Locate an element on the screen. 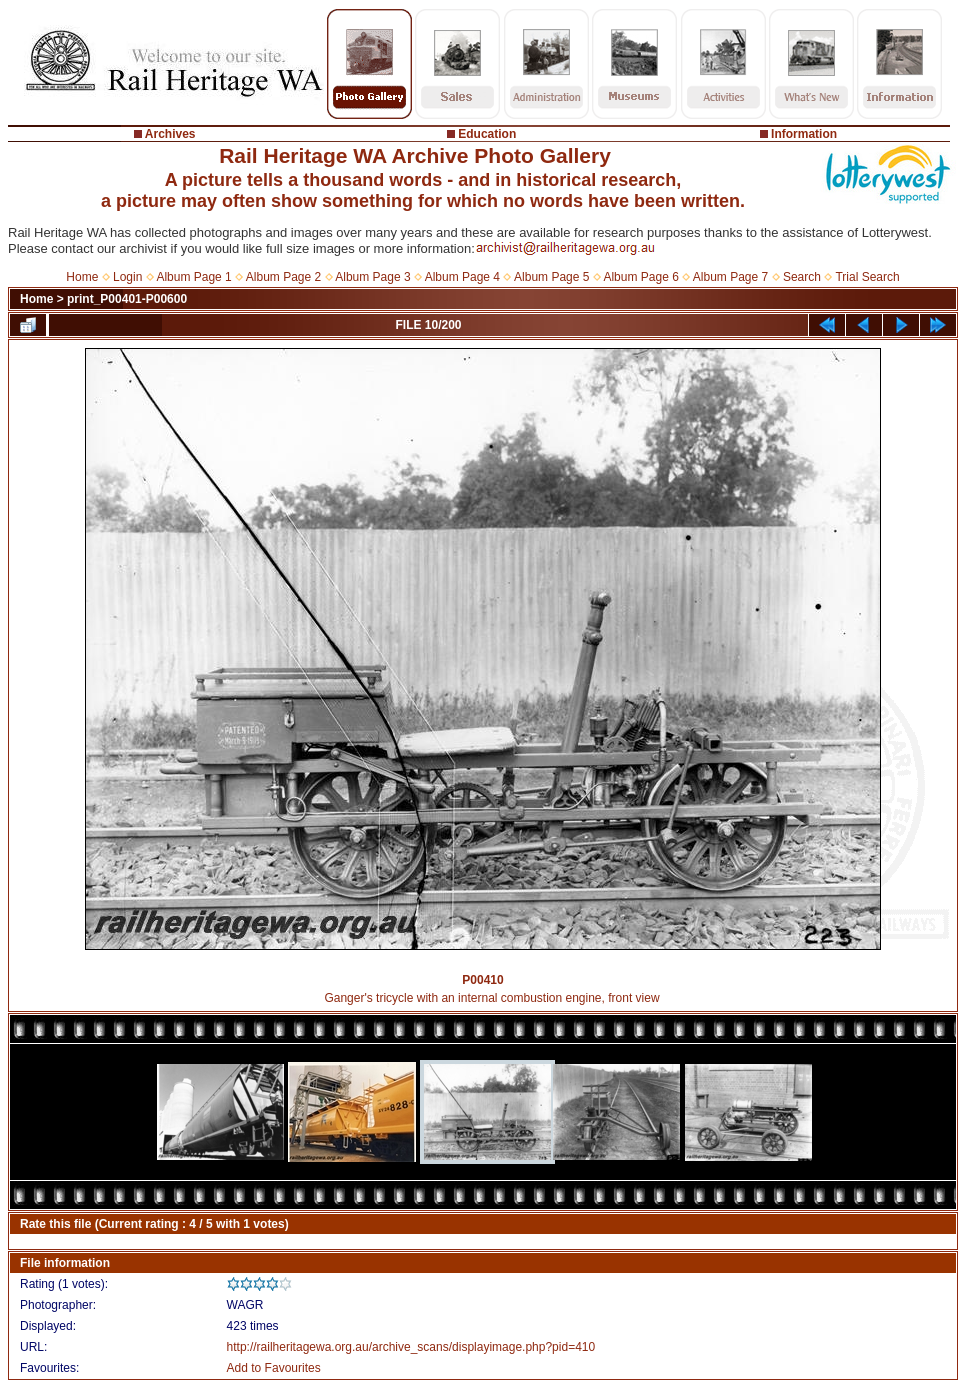 The height and width of the screenshot is (1388, 958). Search is located at coordinates (802, 277).